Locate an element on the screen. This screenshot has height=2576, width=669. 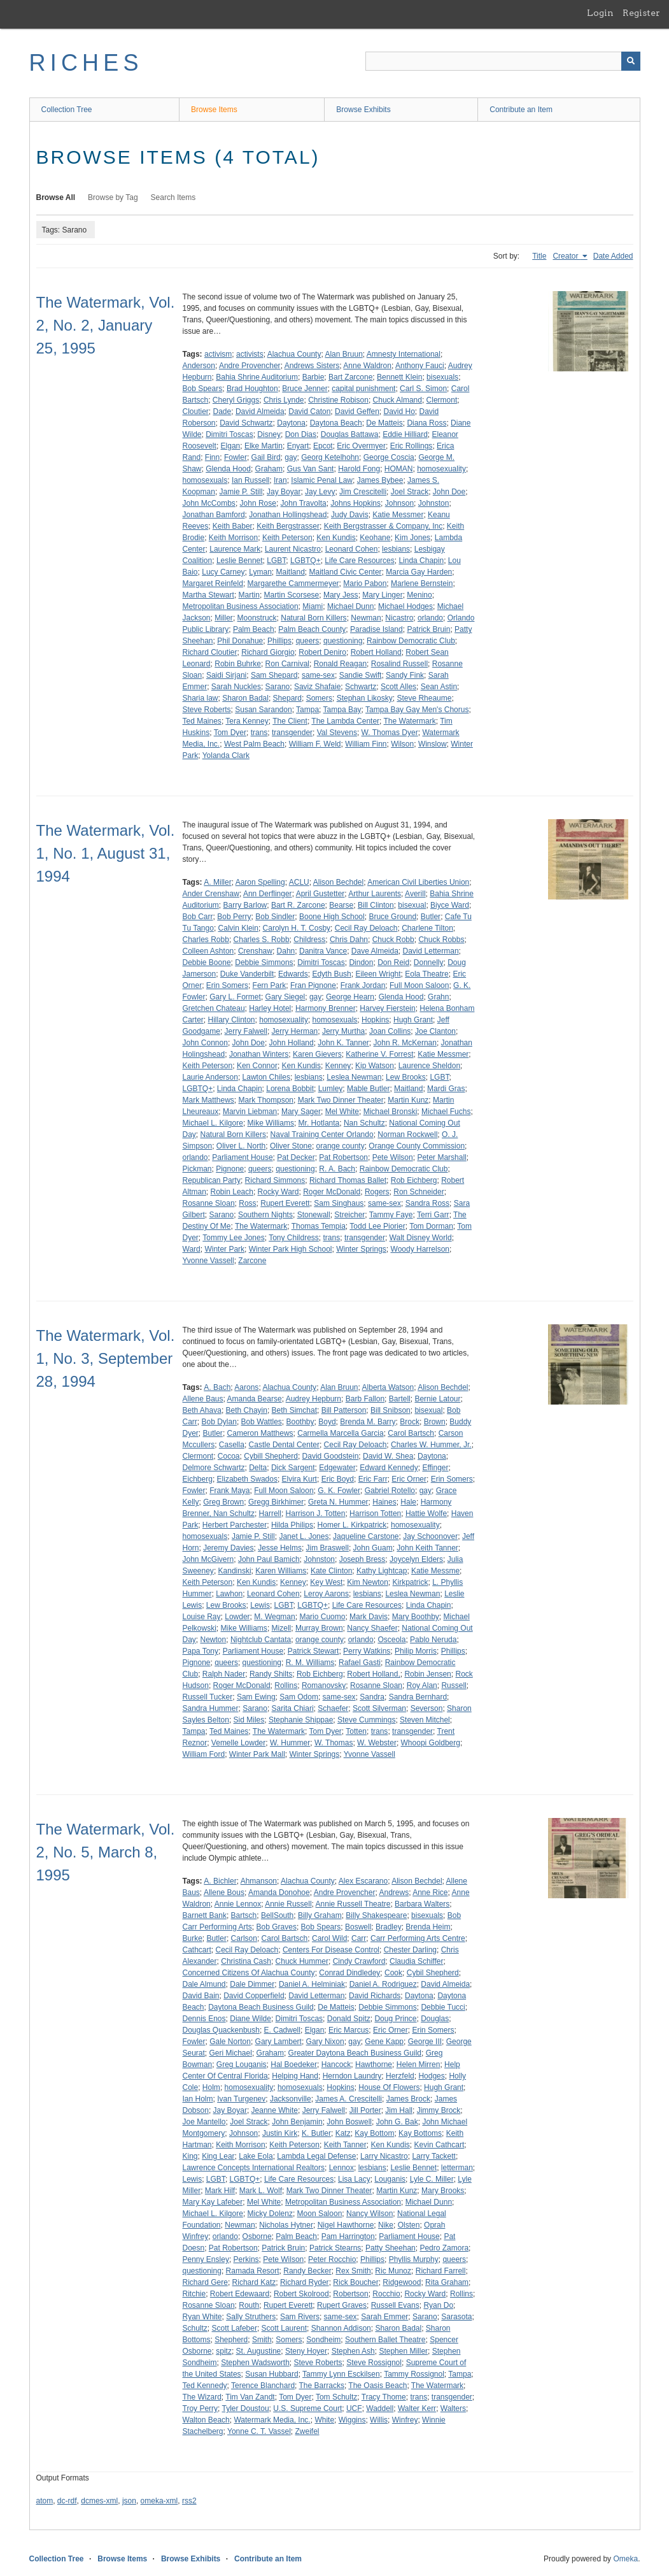
Maitland Civic Center is located at coordinates (345, 572).